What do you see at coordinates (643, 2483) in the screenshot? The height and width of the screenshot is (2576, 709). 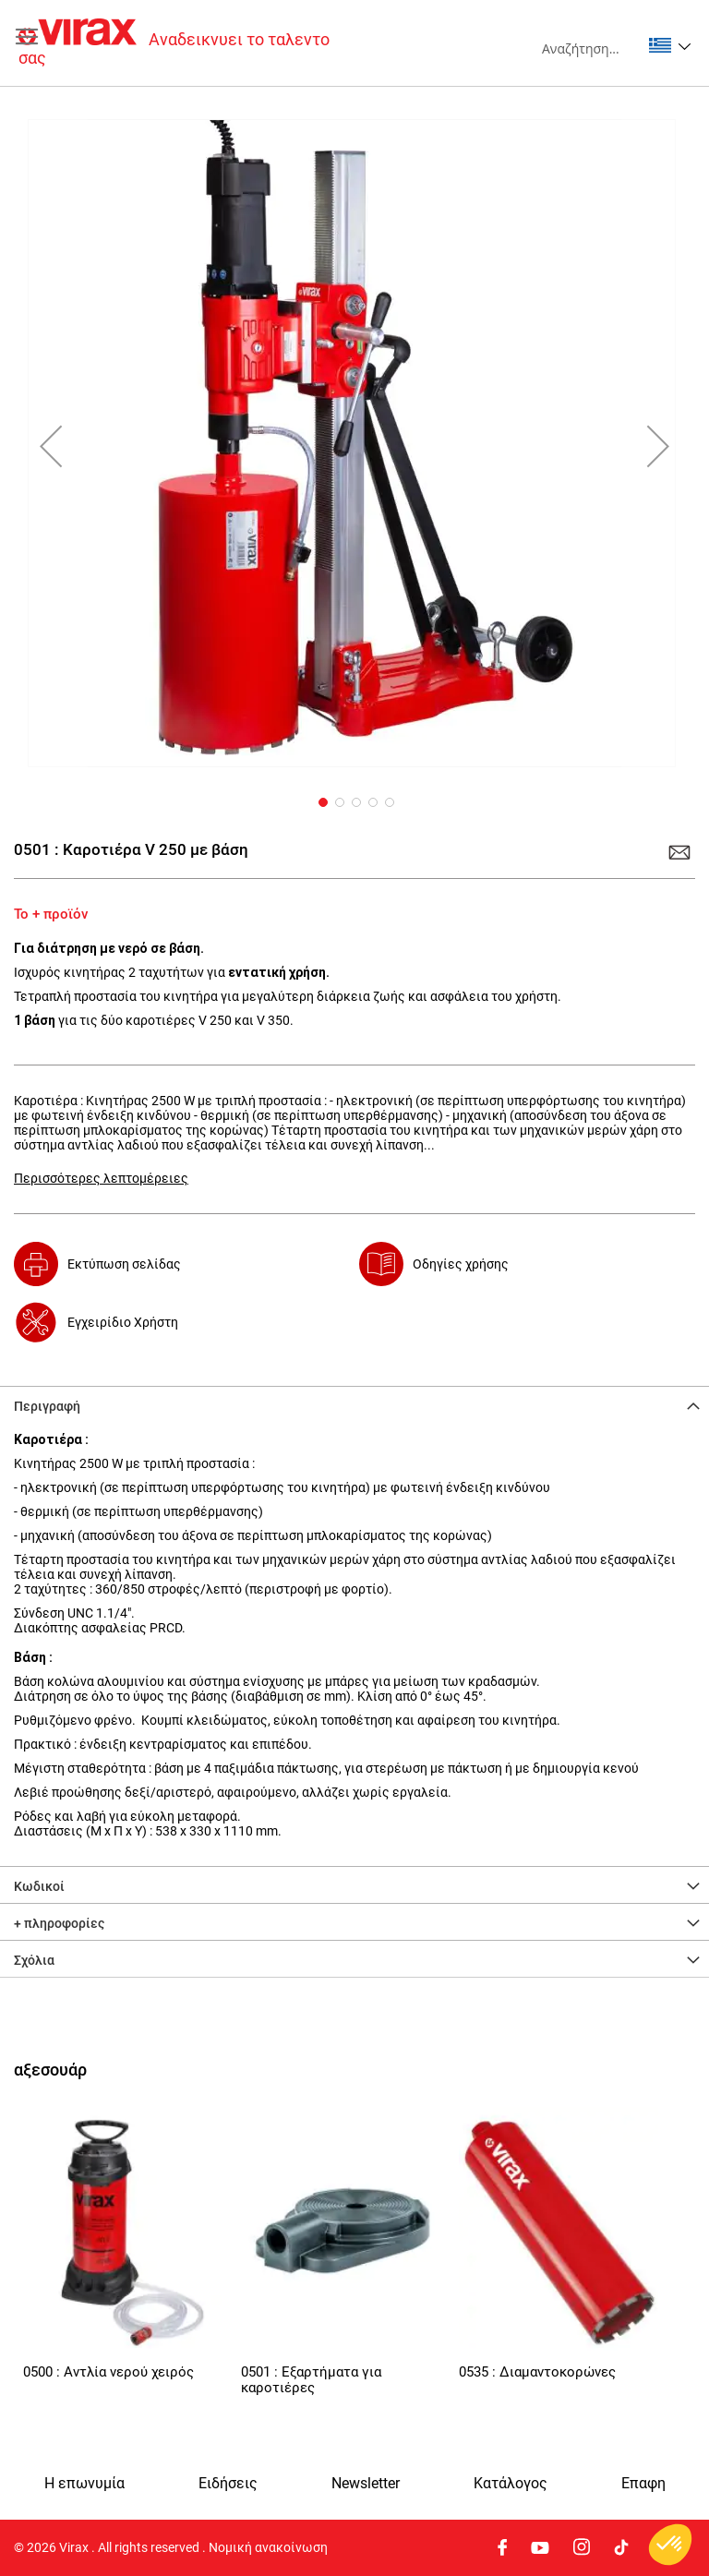 I see `Eπαφη` at bounding box center [643, 2483].